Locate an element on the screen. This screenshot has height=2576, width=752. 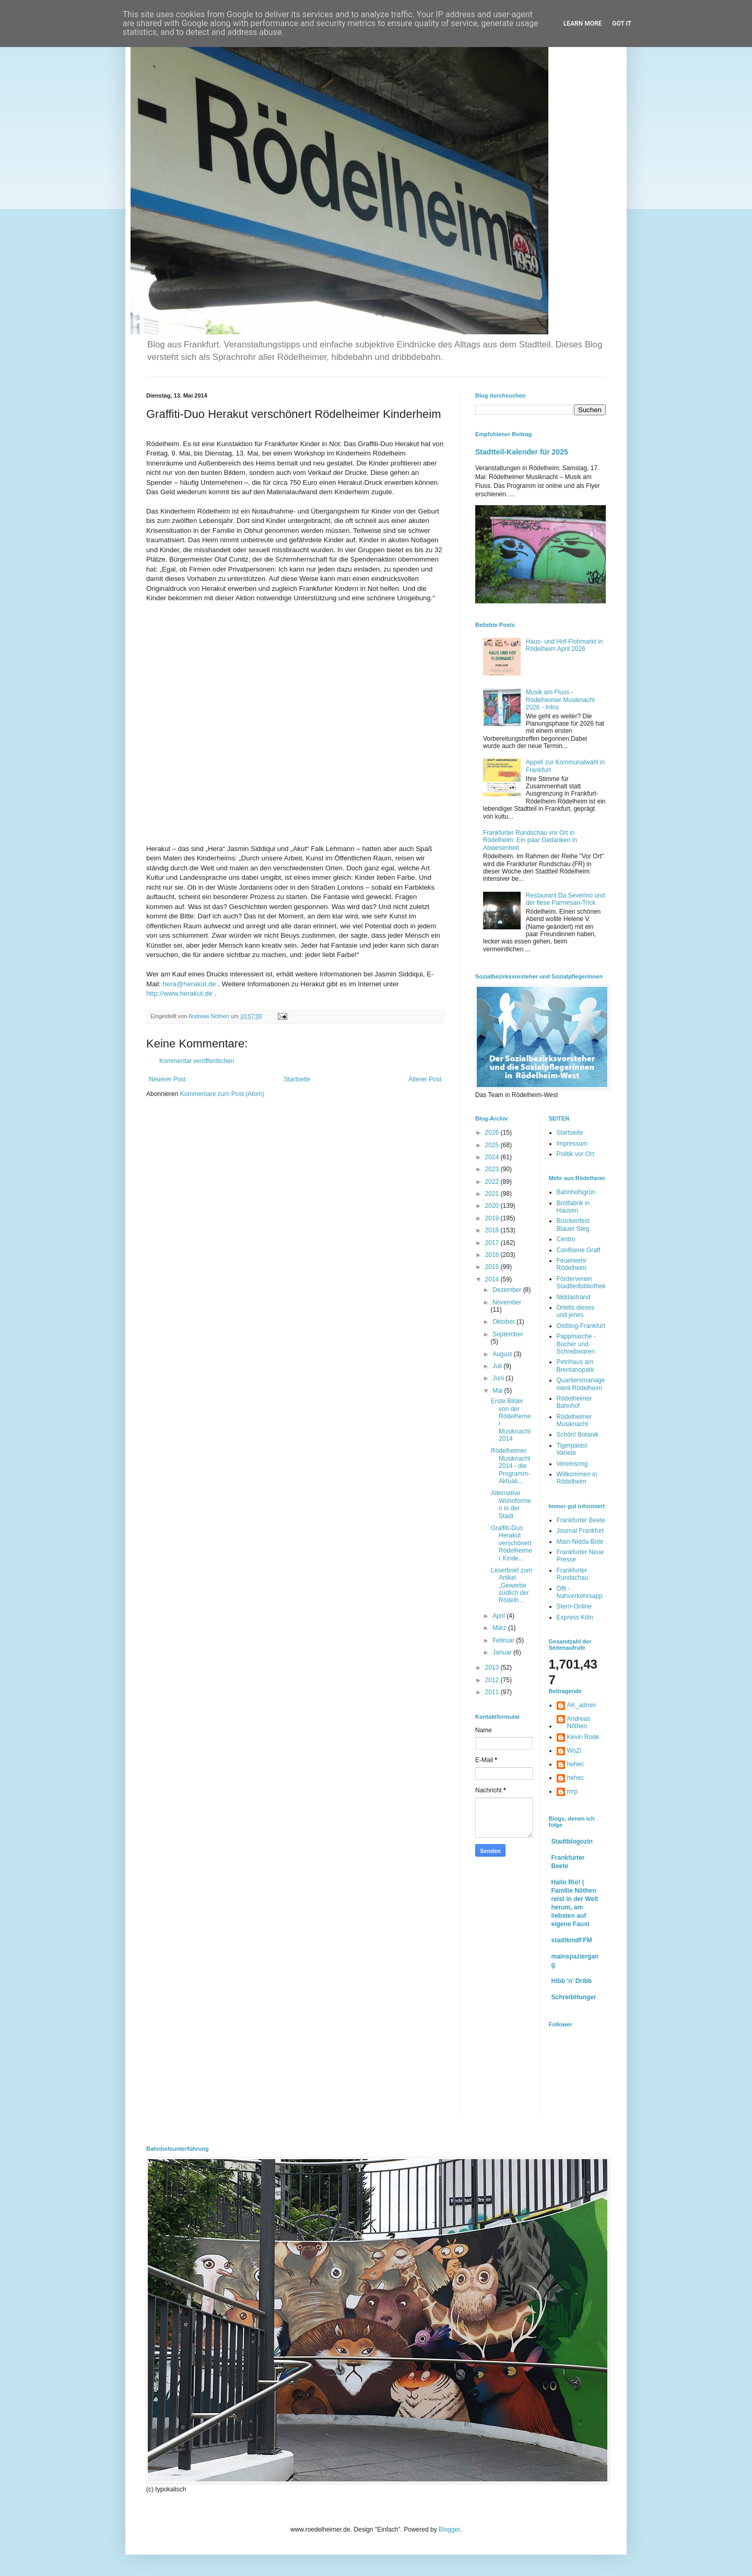
Förderverein Stadtteilbibliothek is located at coordinates (581, 1282).